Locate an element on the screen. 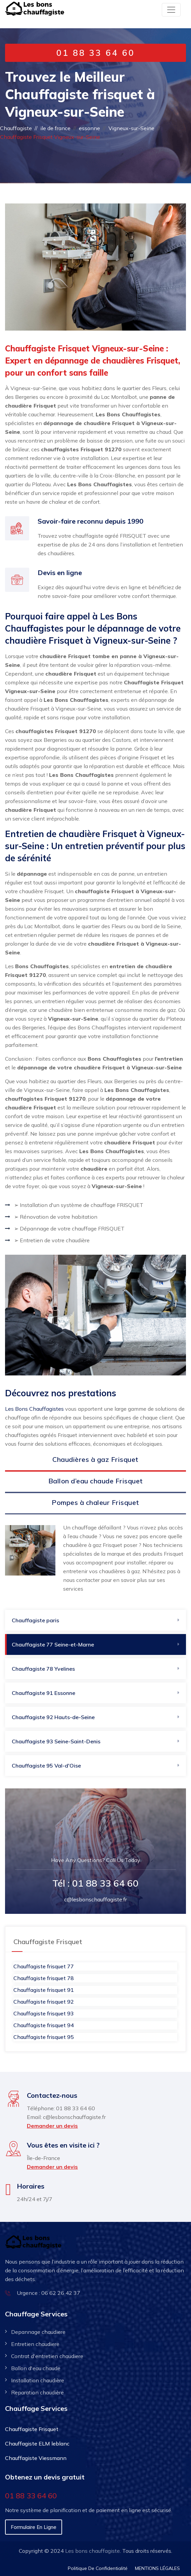 The image size is (191, 2576). [Toggle navigation] is located at coordinates (171, 9).